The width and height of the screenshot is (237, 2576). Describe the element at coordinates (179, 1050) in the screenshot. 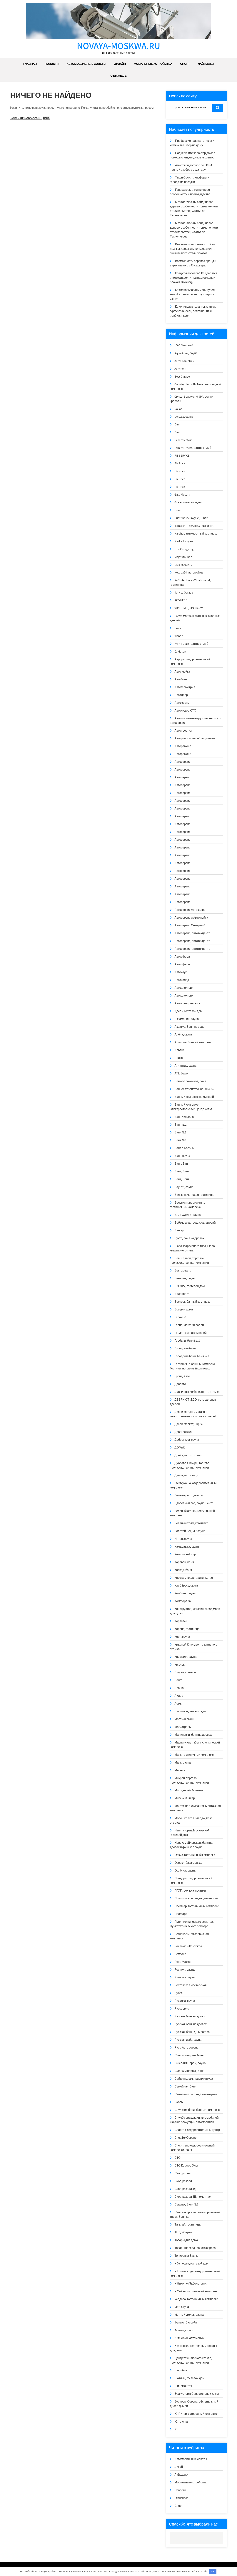

I see `Альянс` at that location.